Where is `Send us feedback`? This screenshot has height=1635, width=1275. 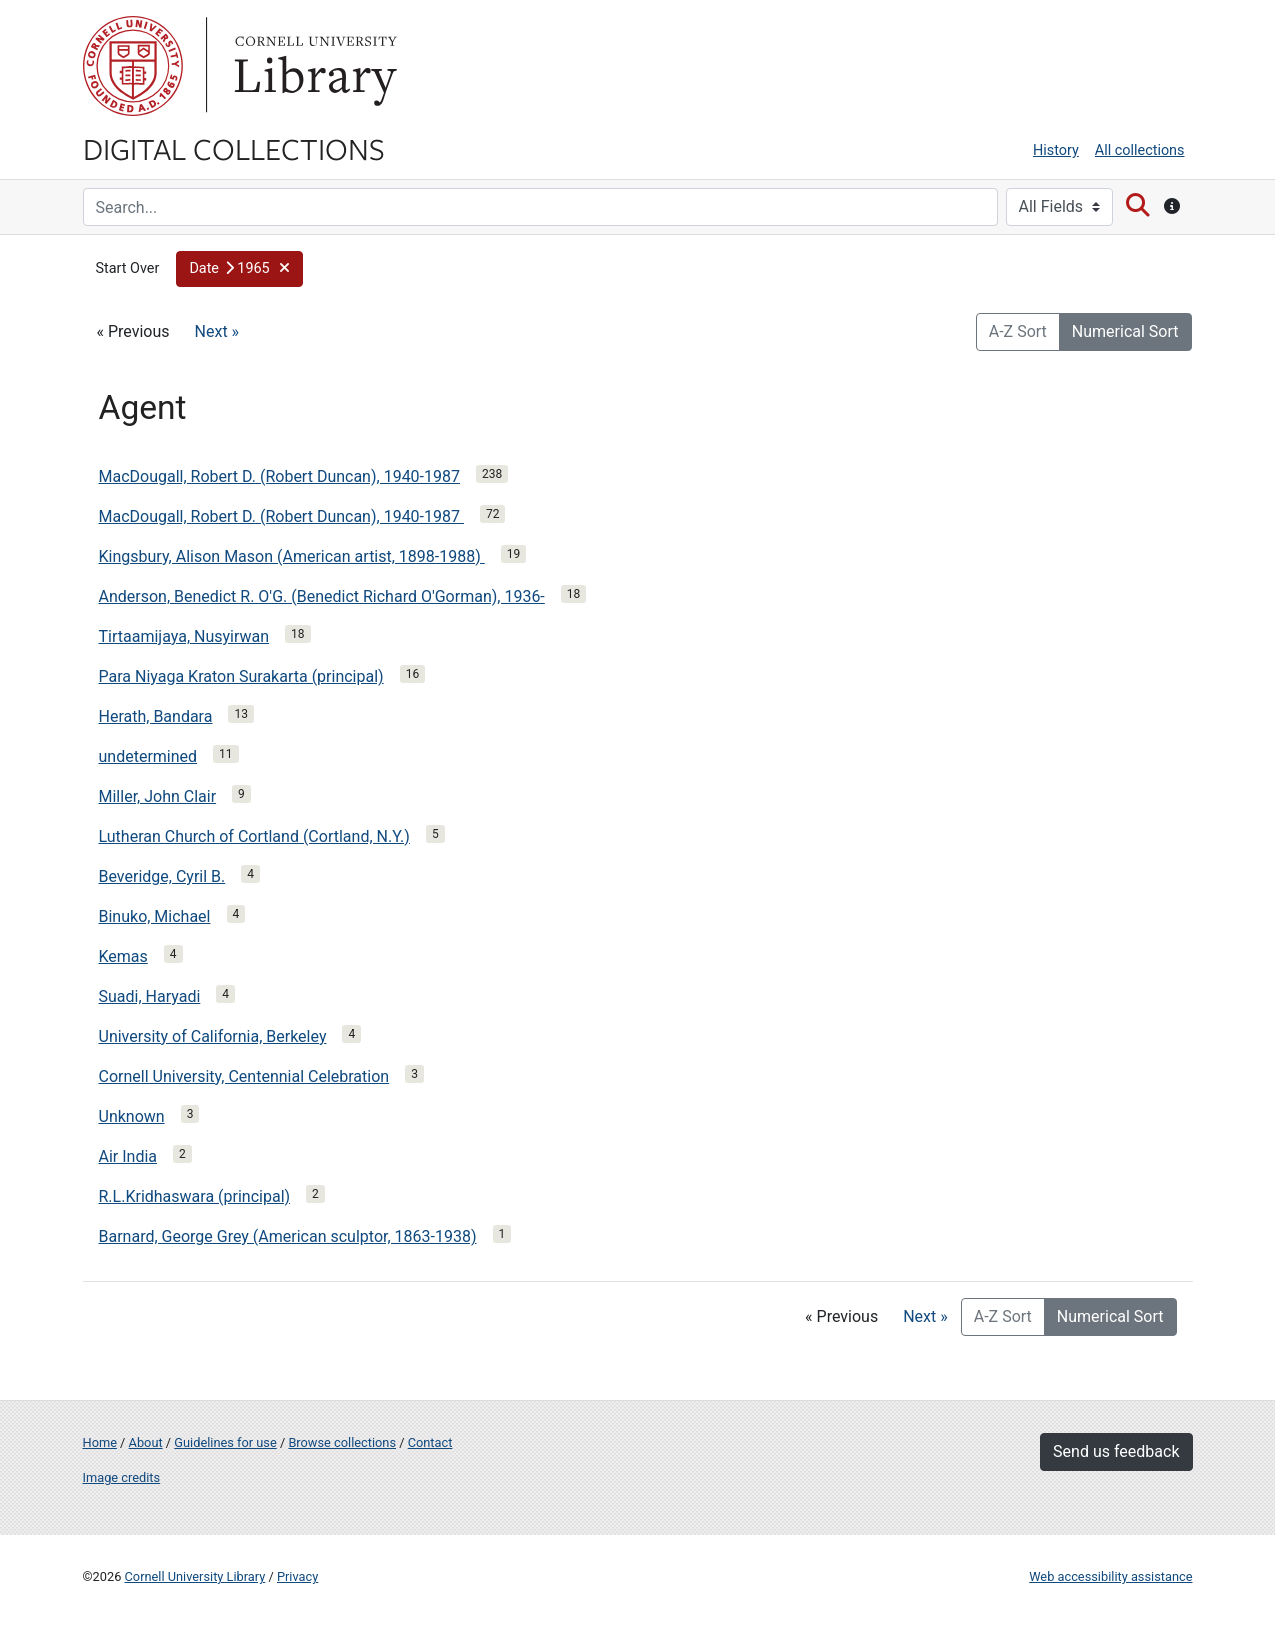
Send us feedback is located at coordinates (1116, 1451).